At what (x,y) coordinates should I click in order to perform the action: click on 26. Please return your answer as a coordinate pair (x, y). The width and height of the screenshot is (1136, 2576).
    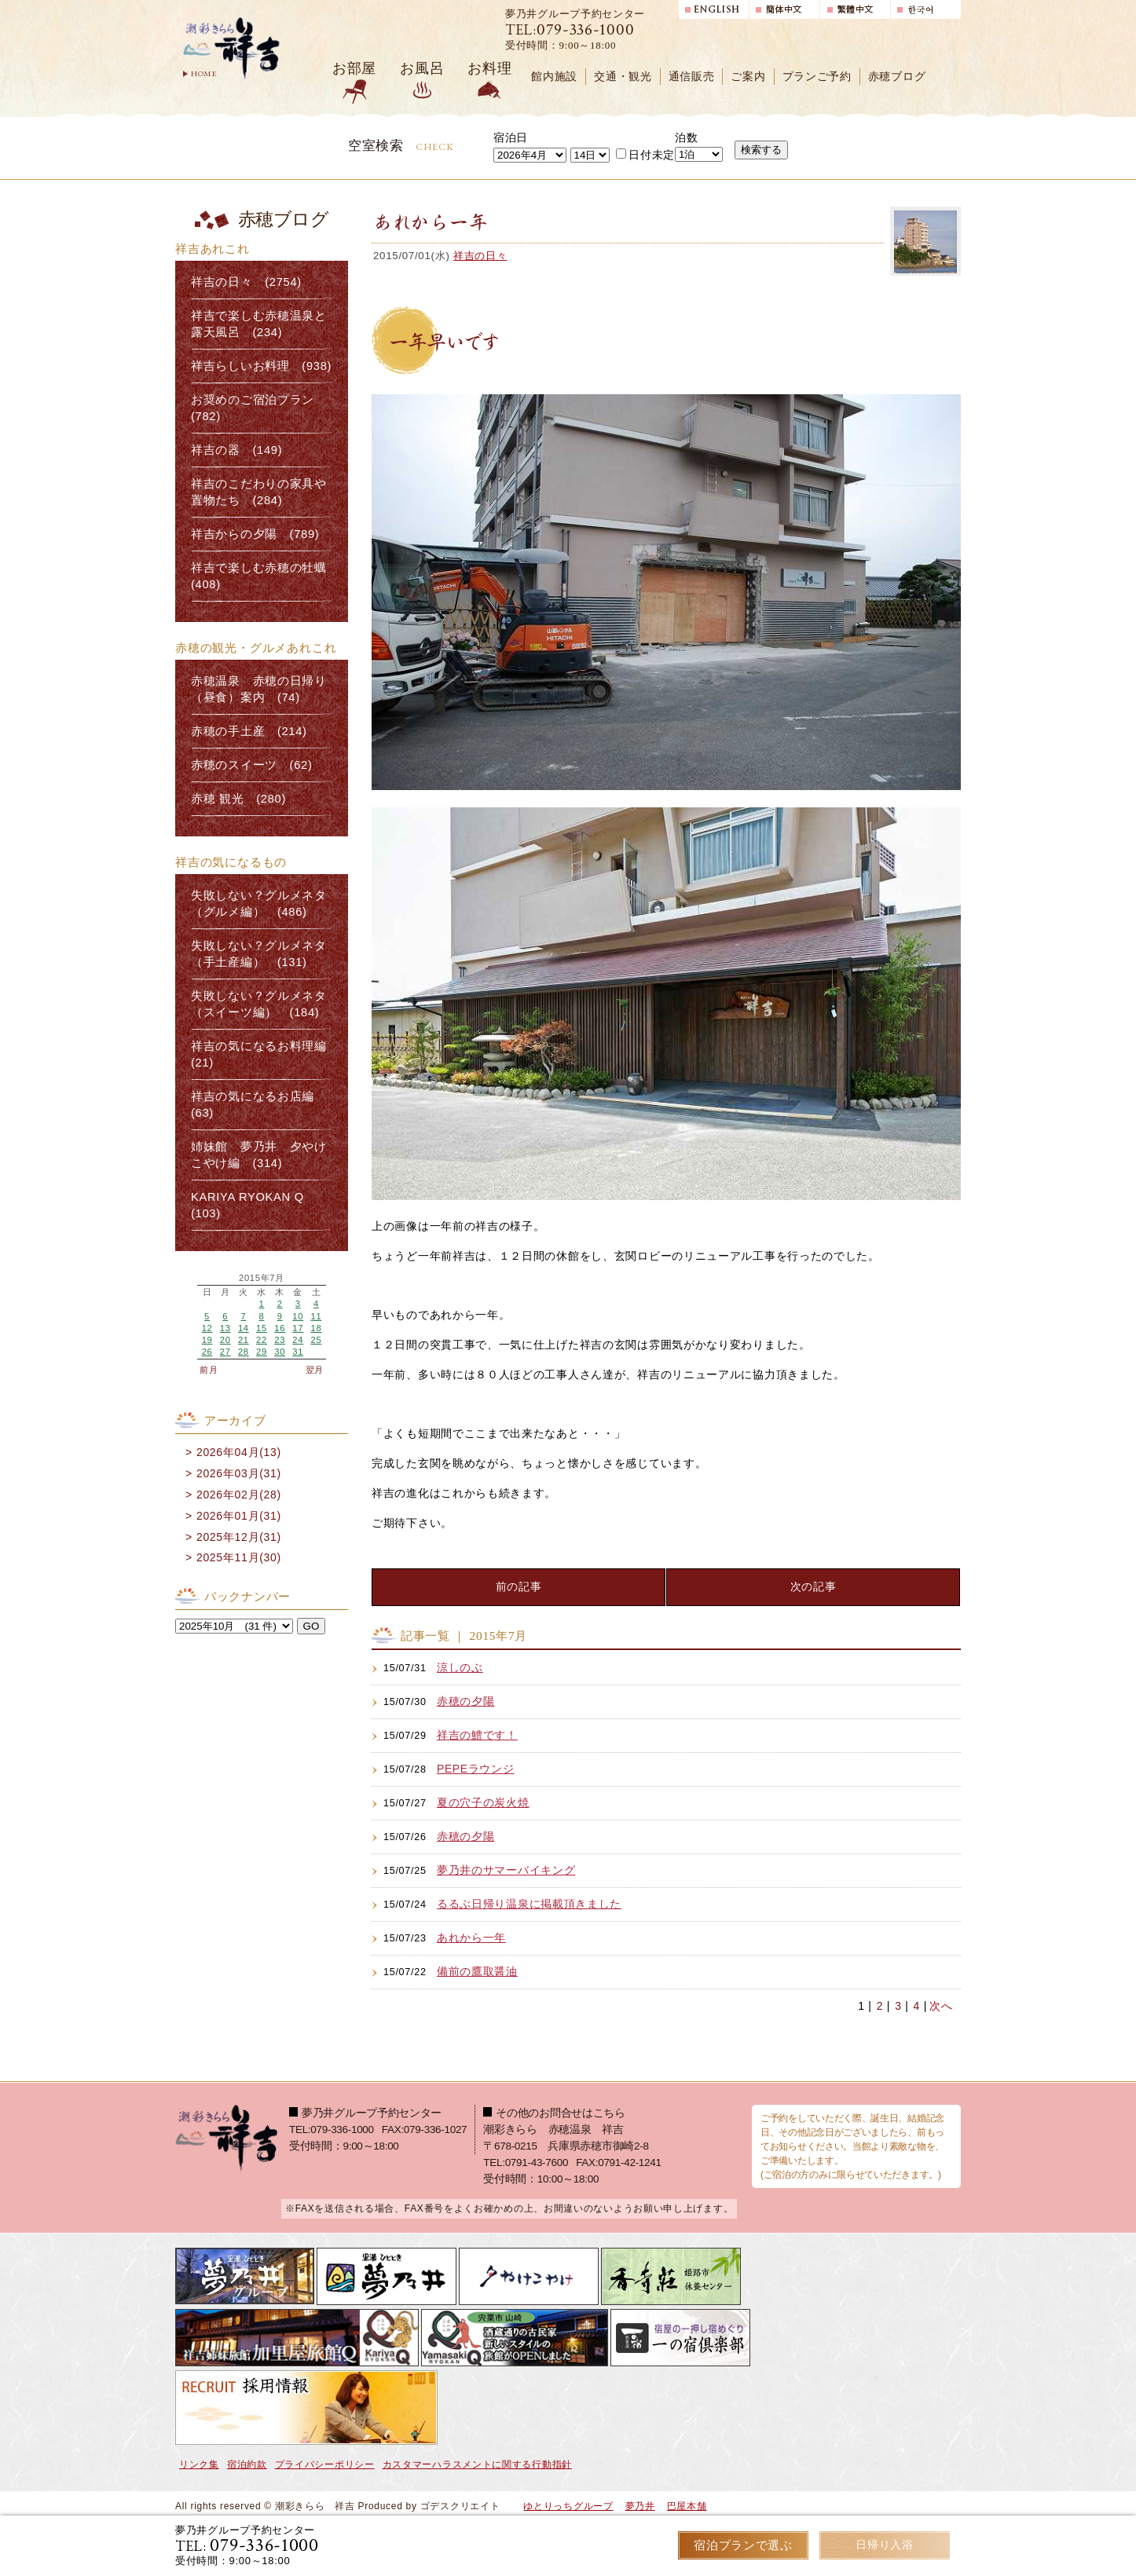
    Looking at the image, I should click on (207, 1351).